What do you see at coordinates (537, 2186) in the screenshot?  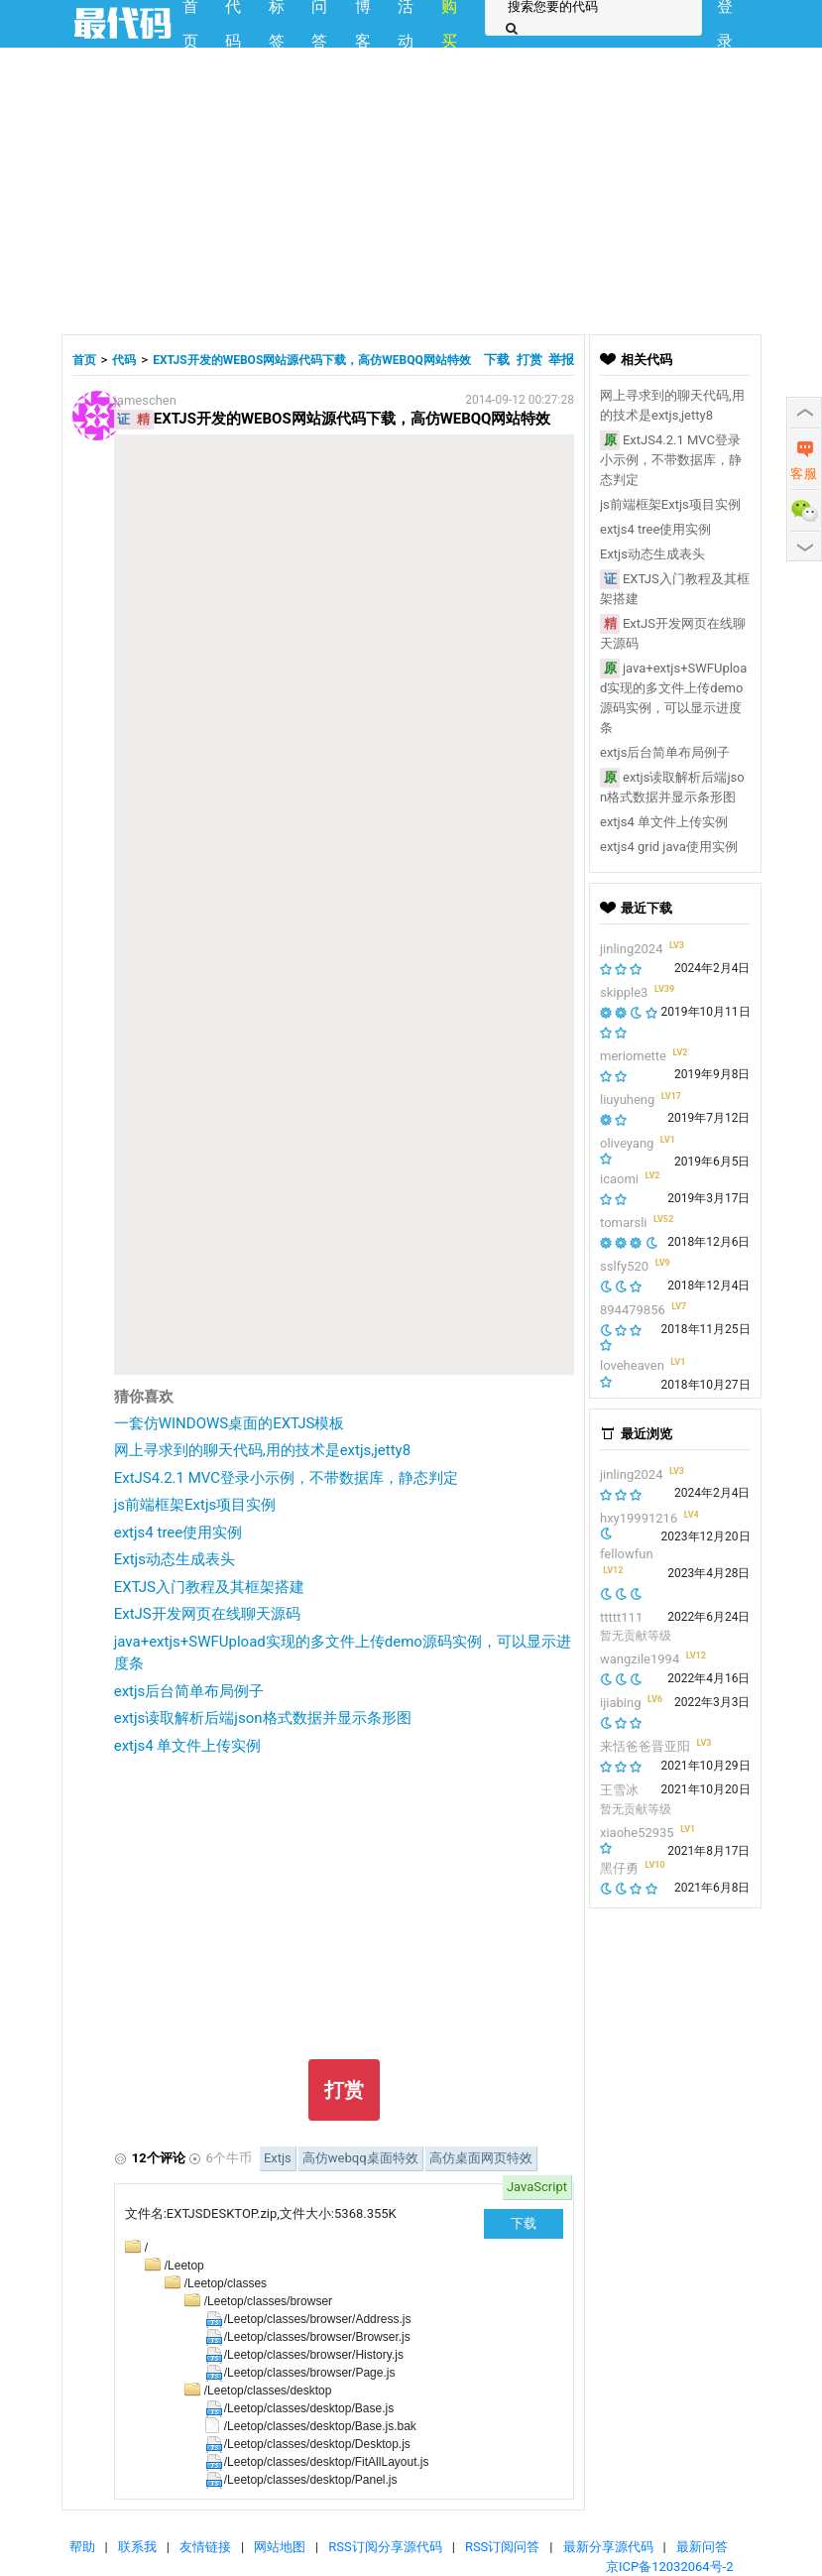 I see `JavaScript` at bounding box center [537, 2186].